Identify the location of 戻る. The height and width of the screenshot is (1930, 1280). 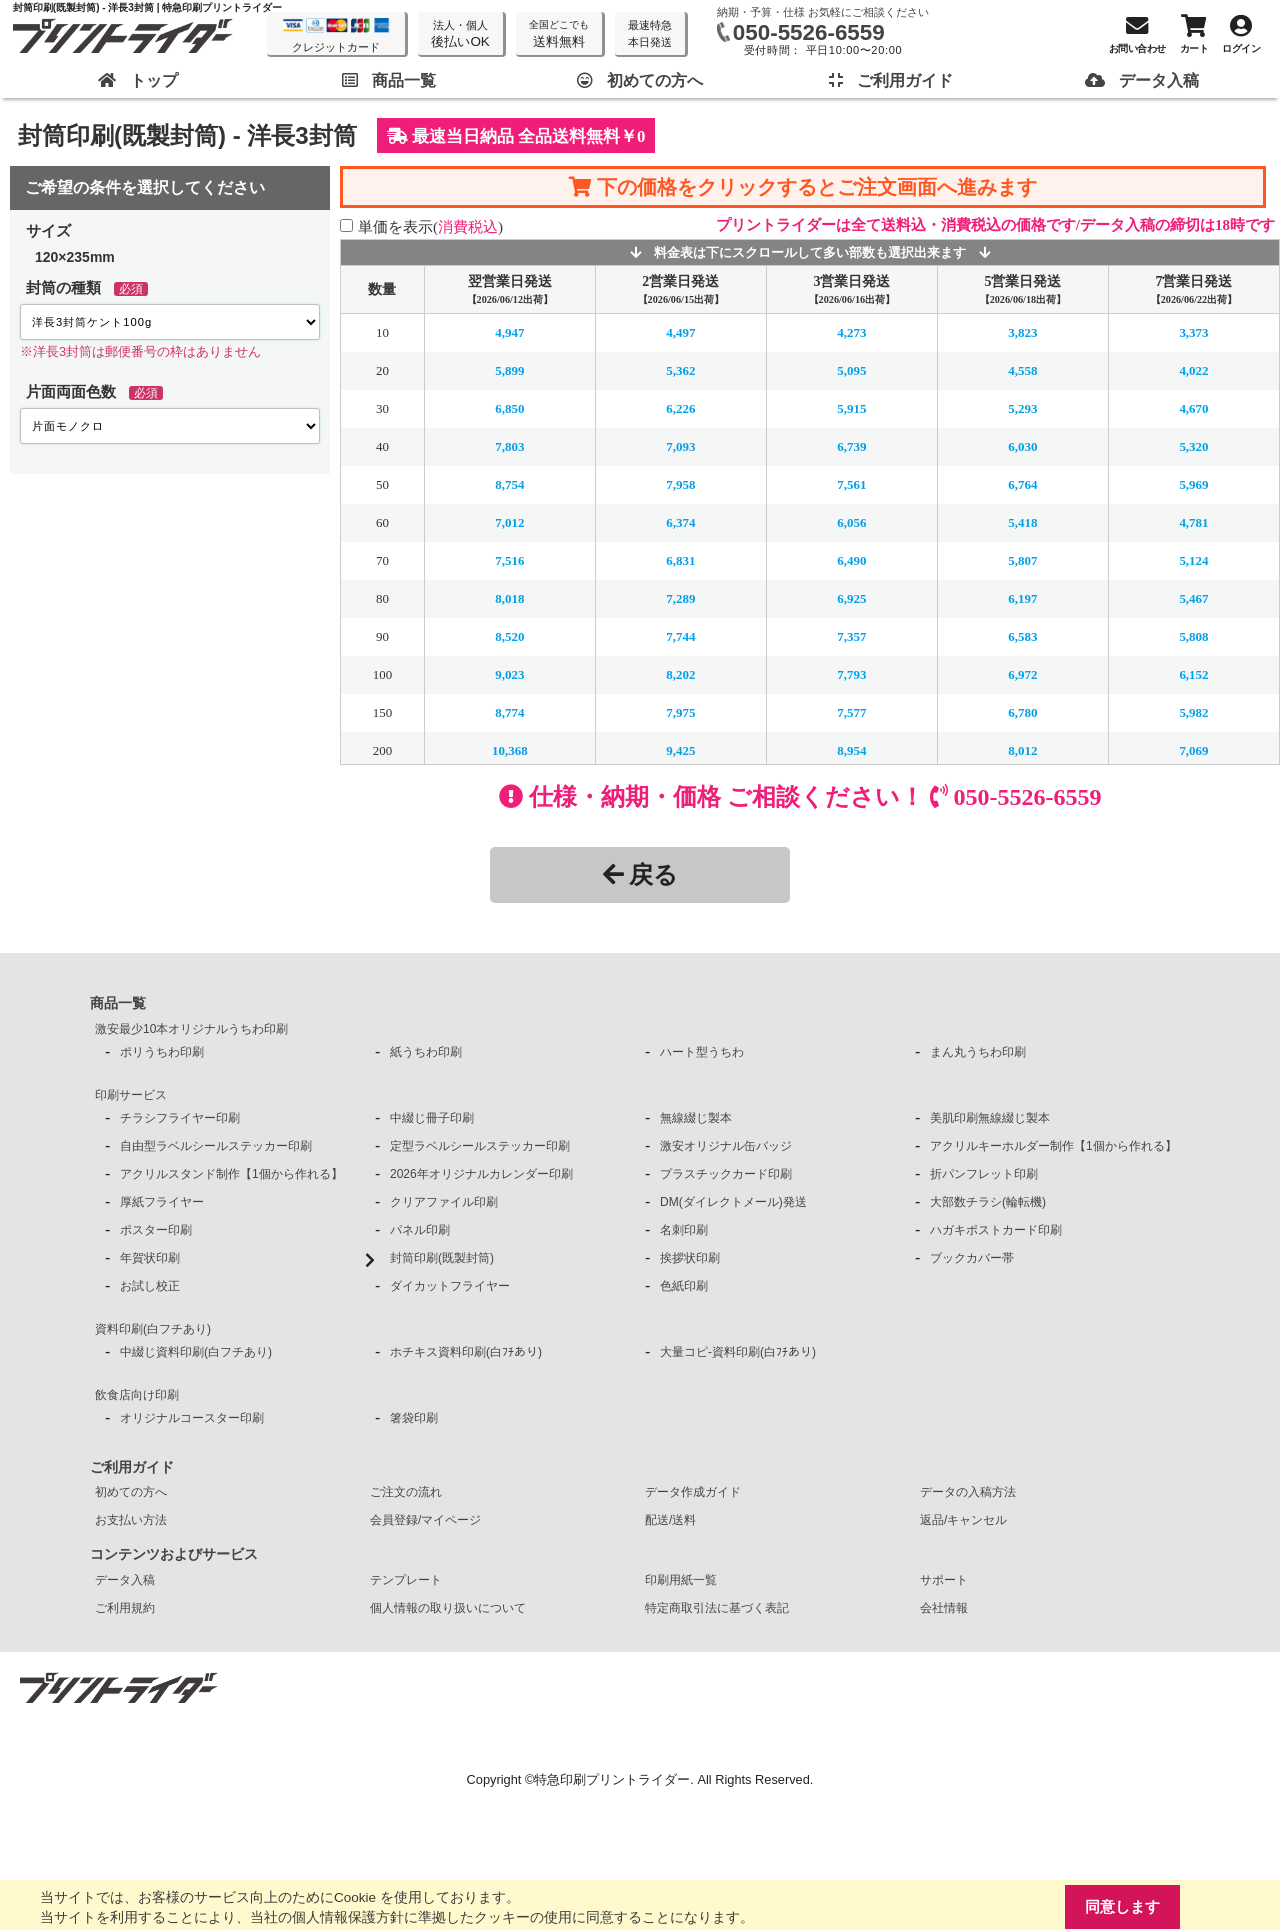
(640, 874).